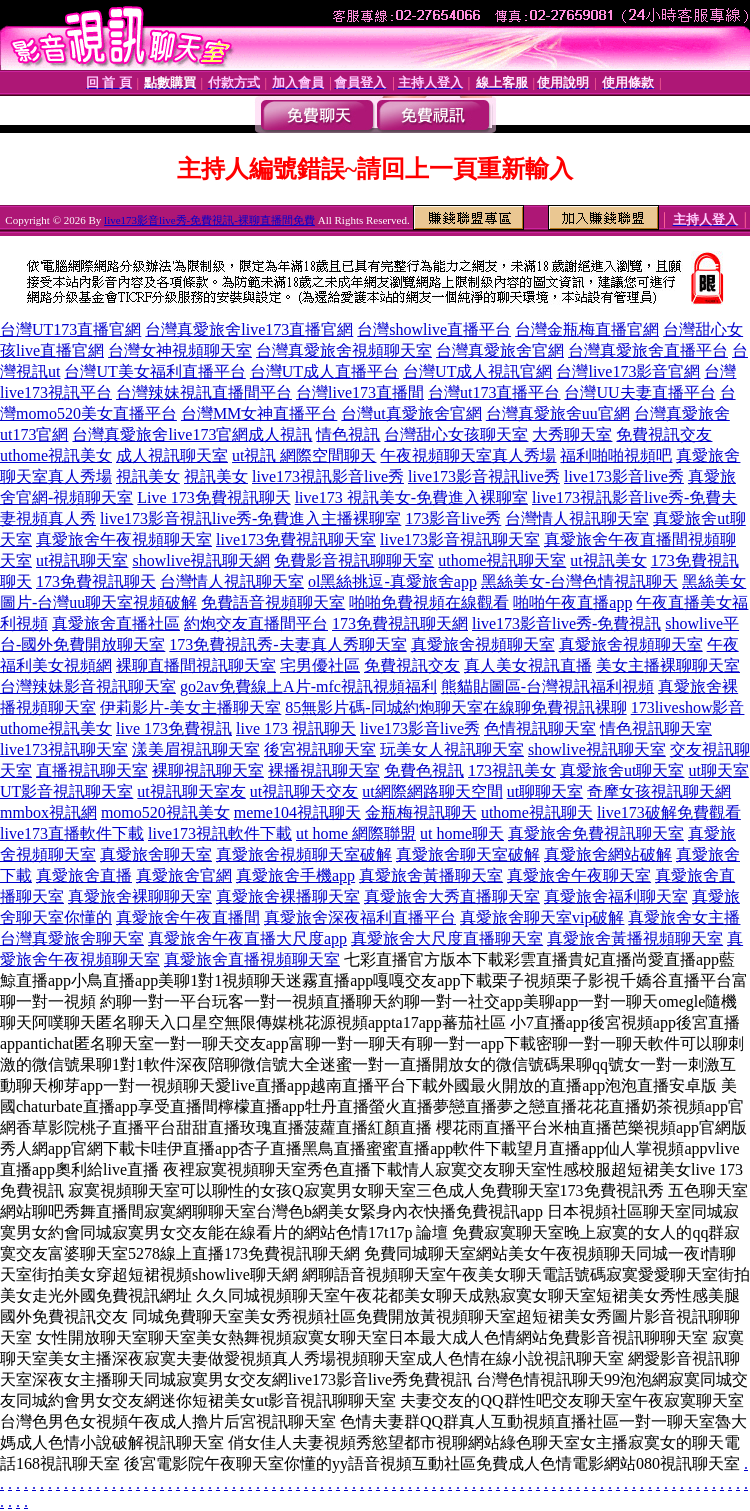 The image size is (750, 1511). Describe the element at coordinates (247, 938) in the screenshot. I see `真愛旅舍午夜直播大尺度app` at that location.